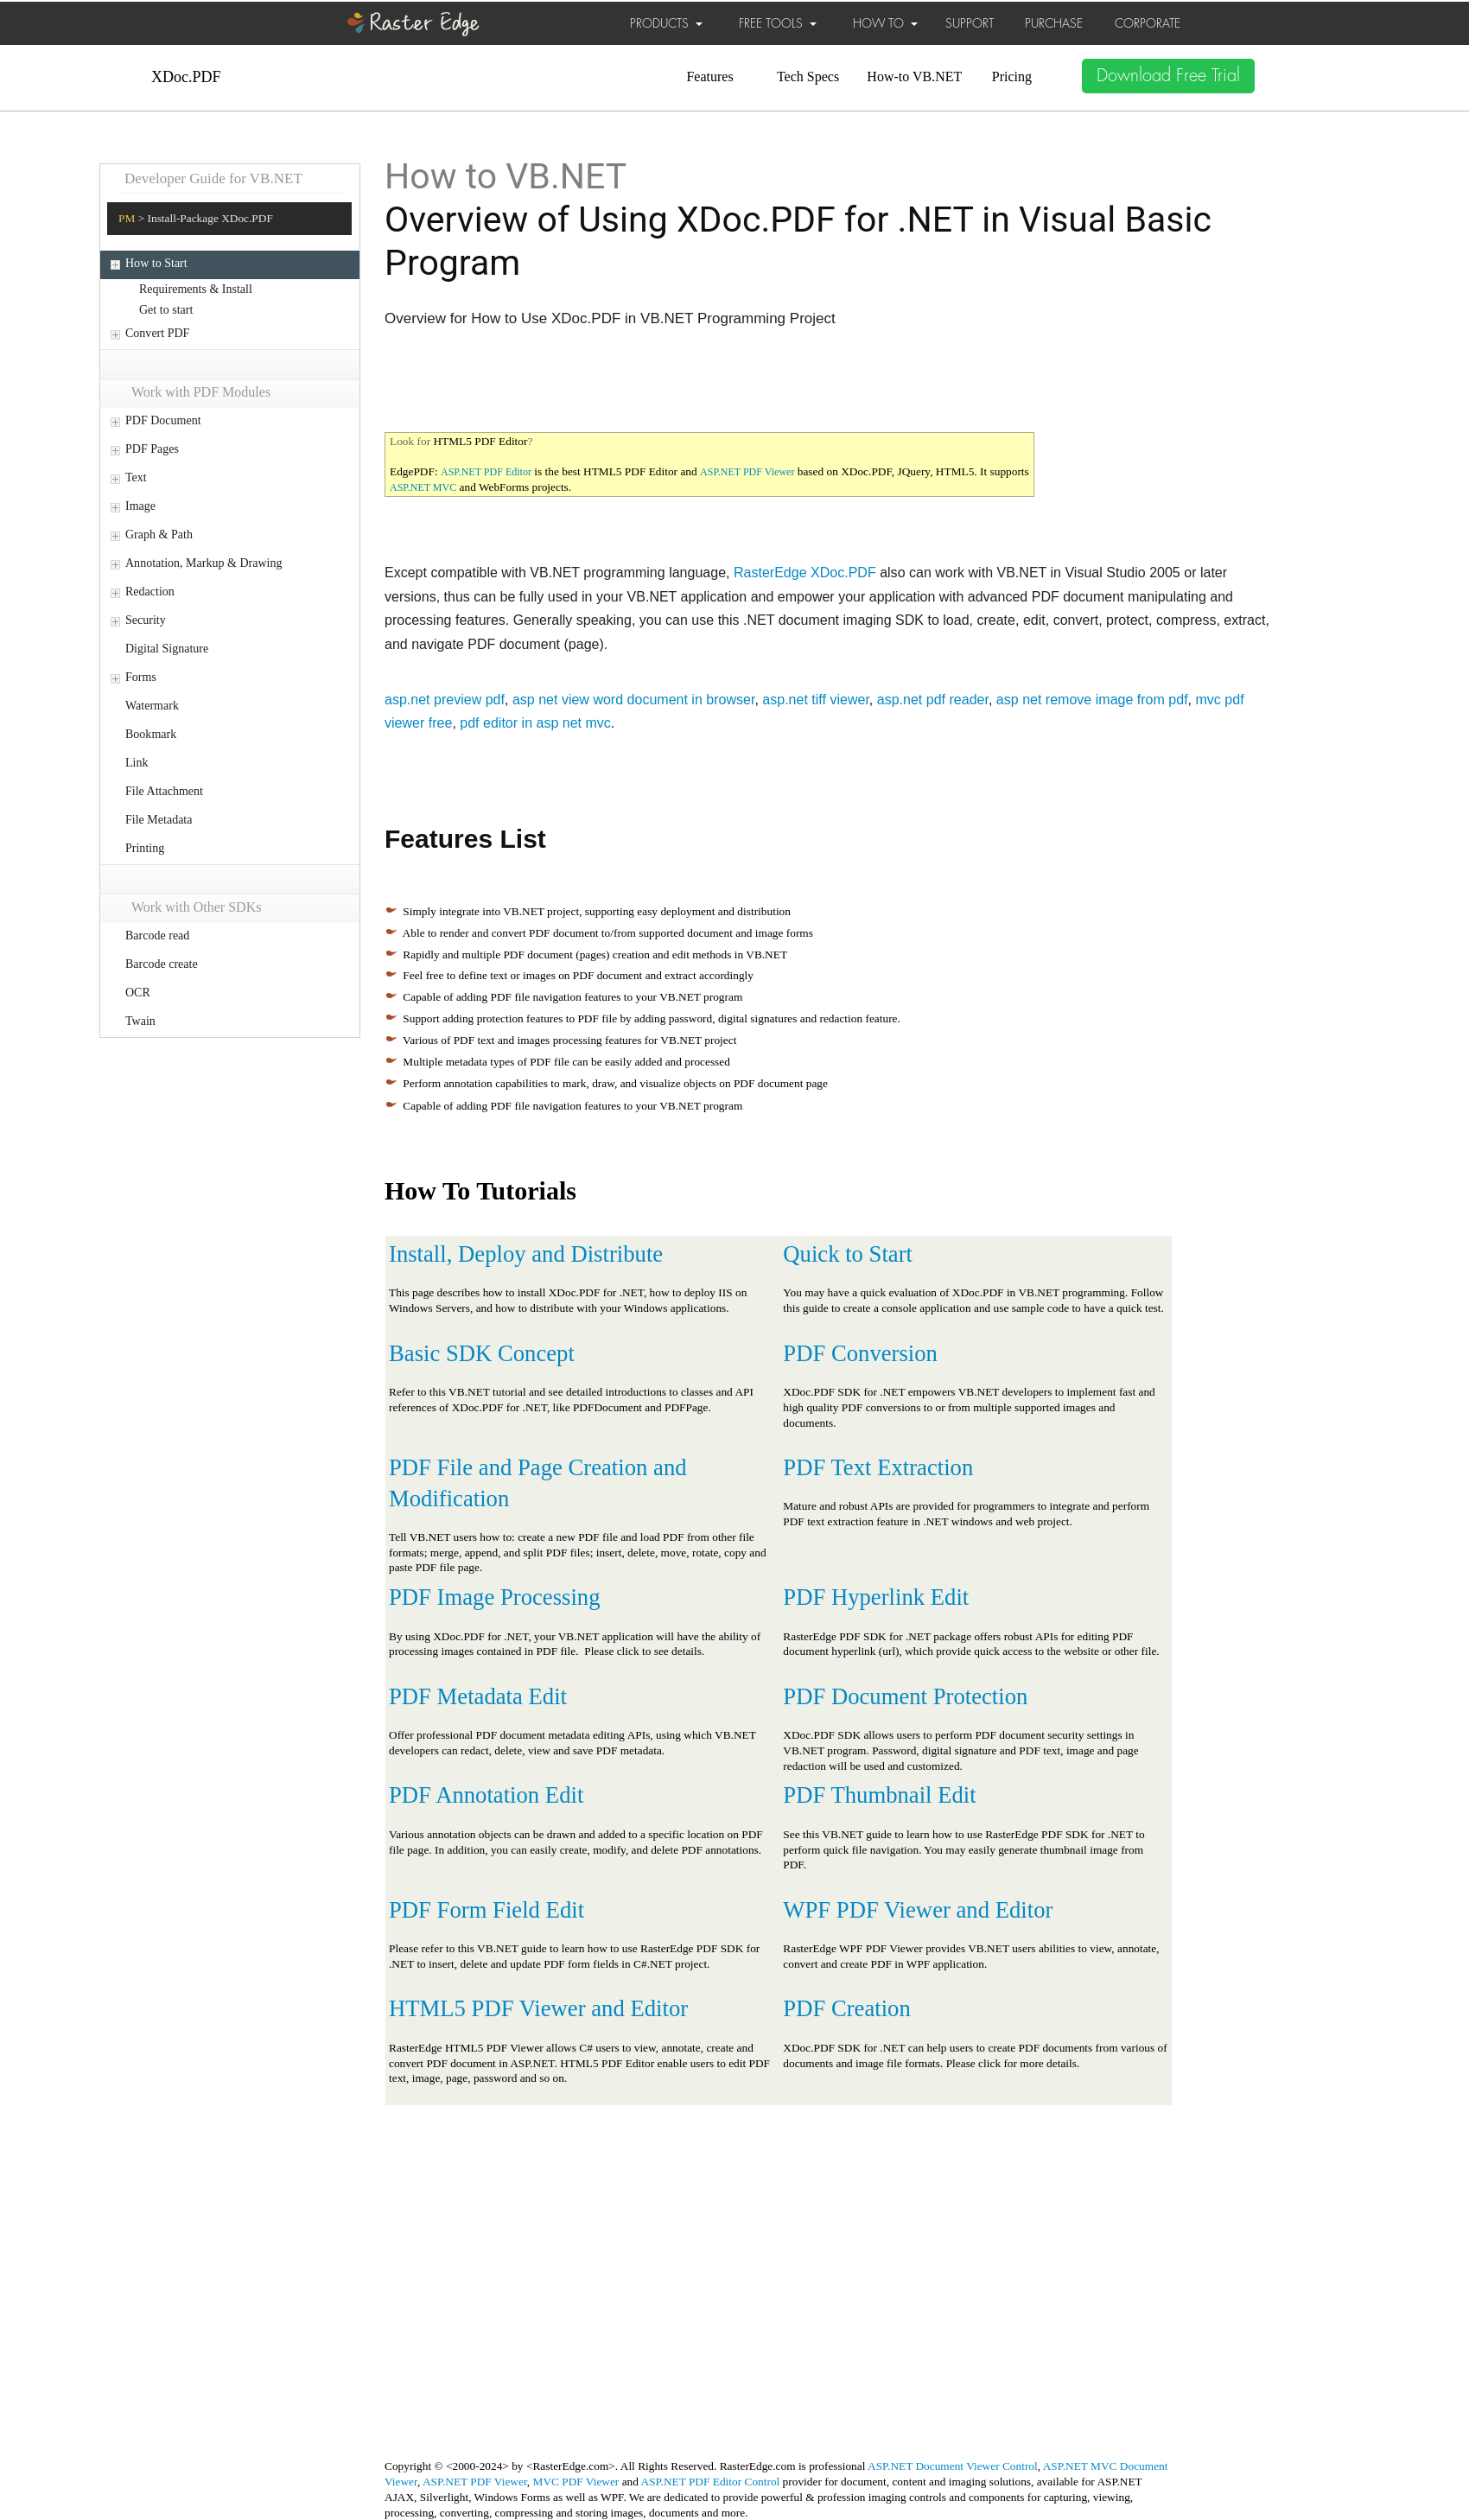 The width and height of the screenshot is (1469, 2520). Describe the element at coordinates (186, 77) in the screenshot. I see `XDoc.PDF` at that location.